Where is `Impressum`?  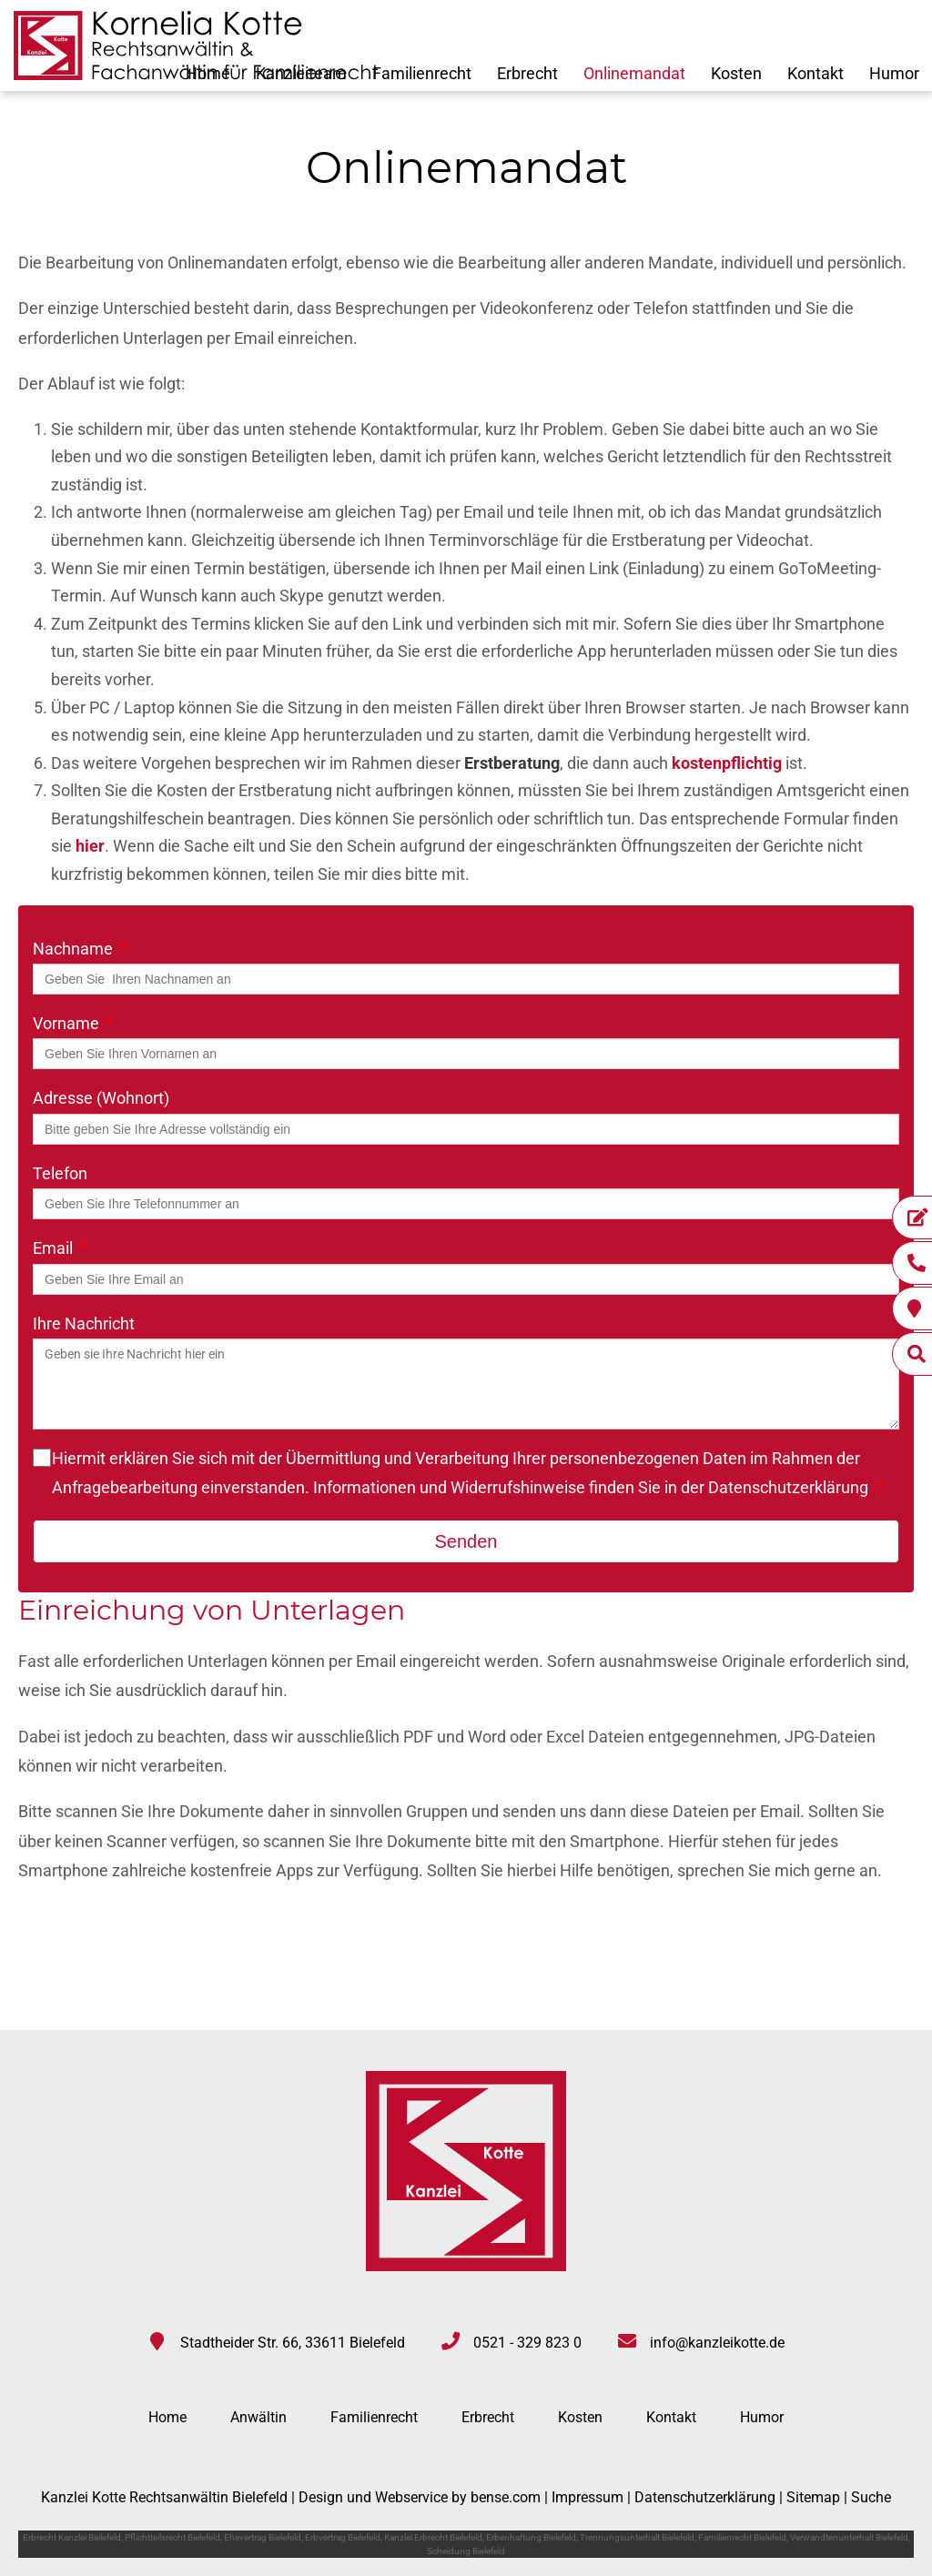
Impressum is located at coordinates (587, 2497).